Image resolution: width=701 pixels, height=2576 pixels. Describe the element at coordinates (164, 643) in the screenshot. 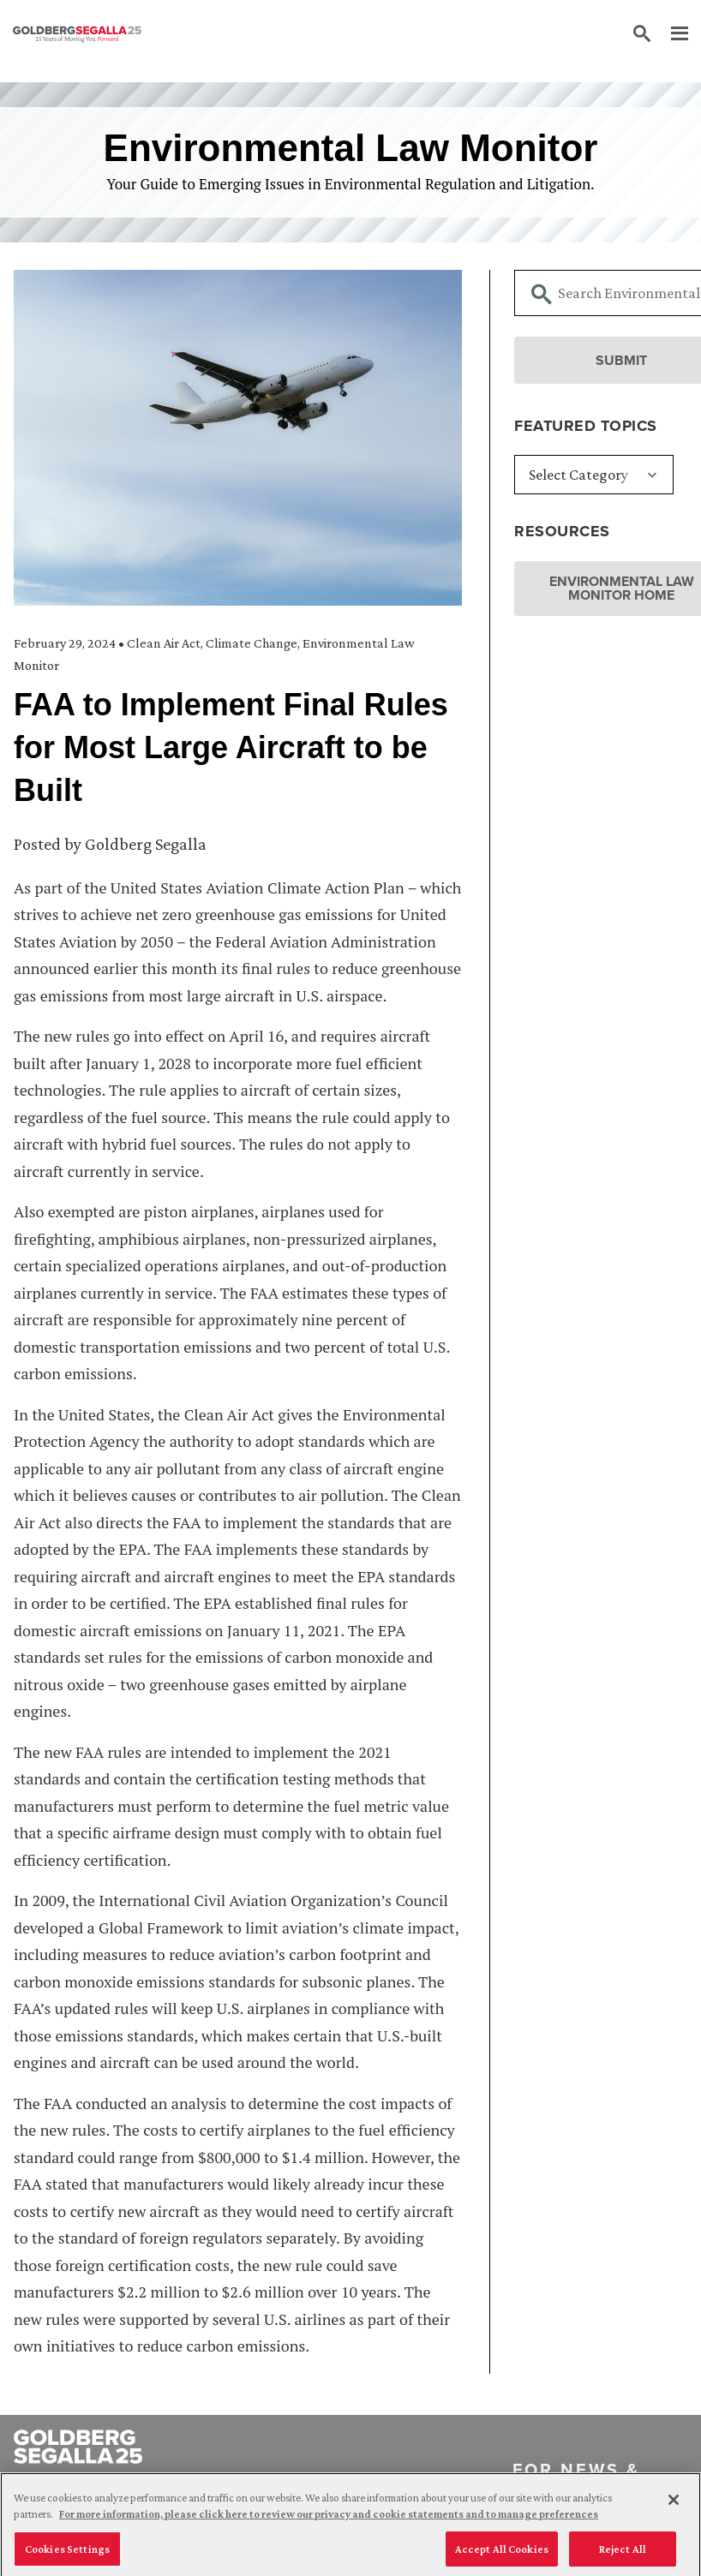

I see `Clean Air Act` at that location.